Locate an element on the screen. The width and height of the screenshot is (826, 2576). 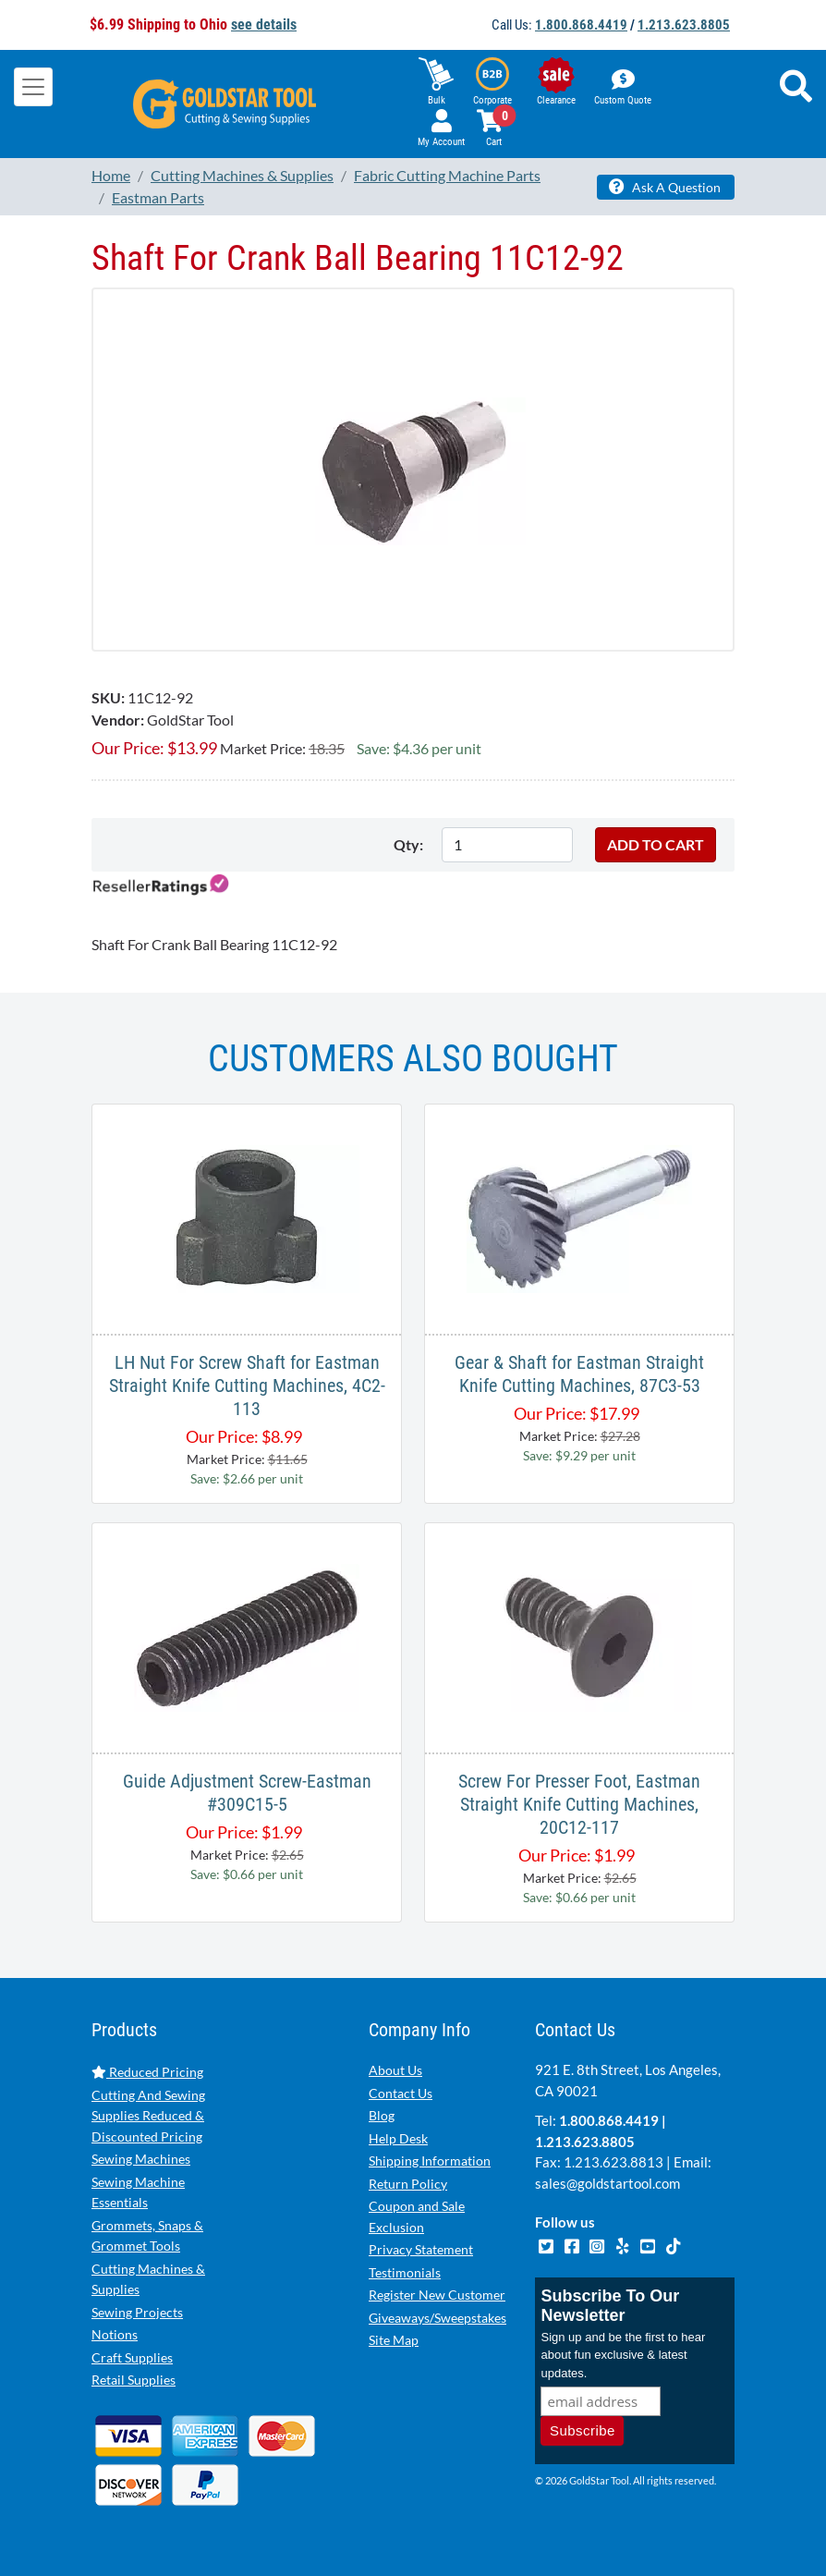
sales@goldstartool.com is located at coordinates (607, 2183).